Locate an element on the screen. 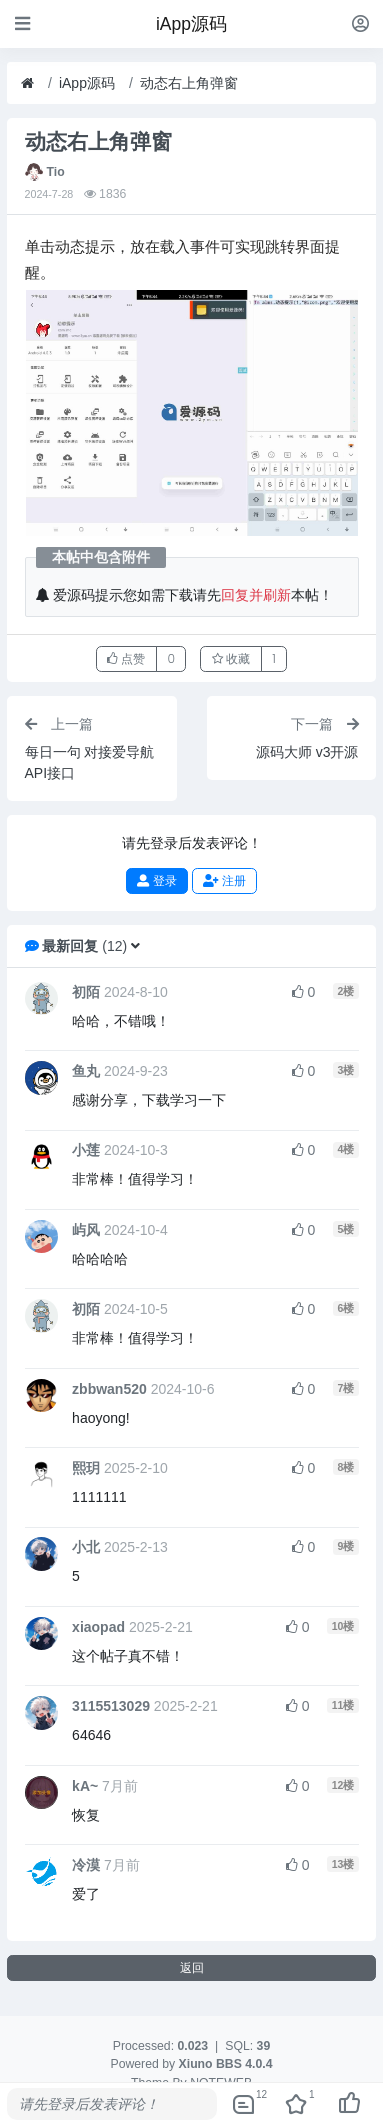 This screenshot has width=383, height=2127. 屿风 is located at coordinates (86, 1230).